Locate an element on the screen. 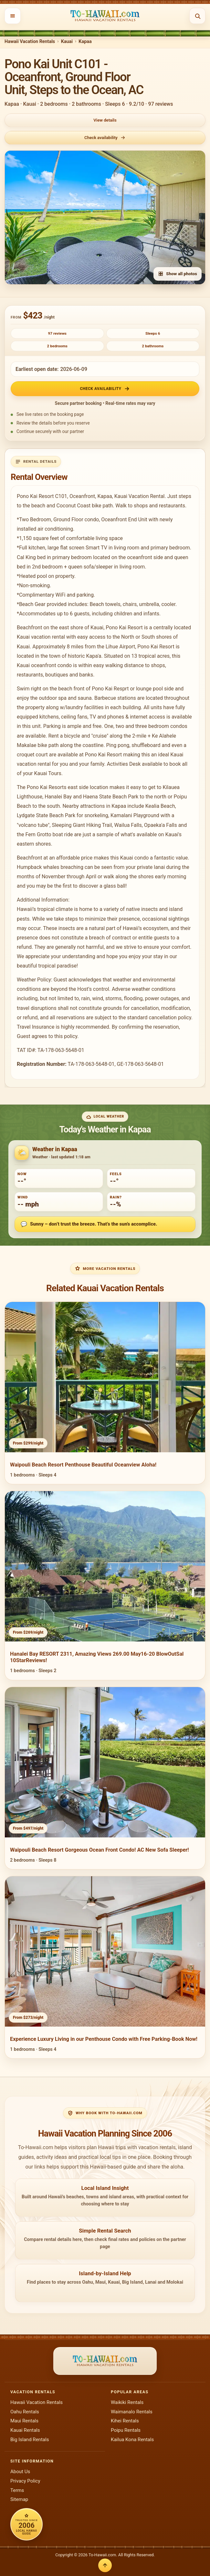 Image resolution: width=210 pixels, height=2576 pixels. Big Island Rentals is located at coordinates (29, 2439).